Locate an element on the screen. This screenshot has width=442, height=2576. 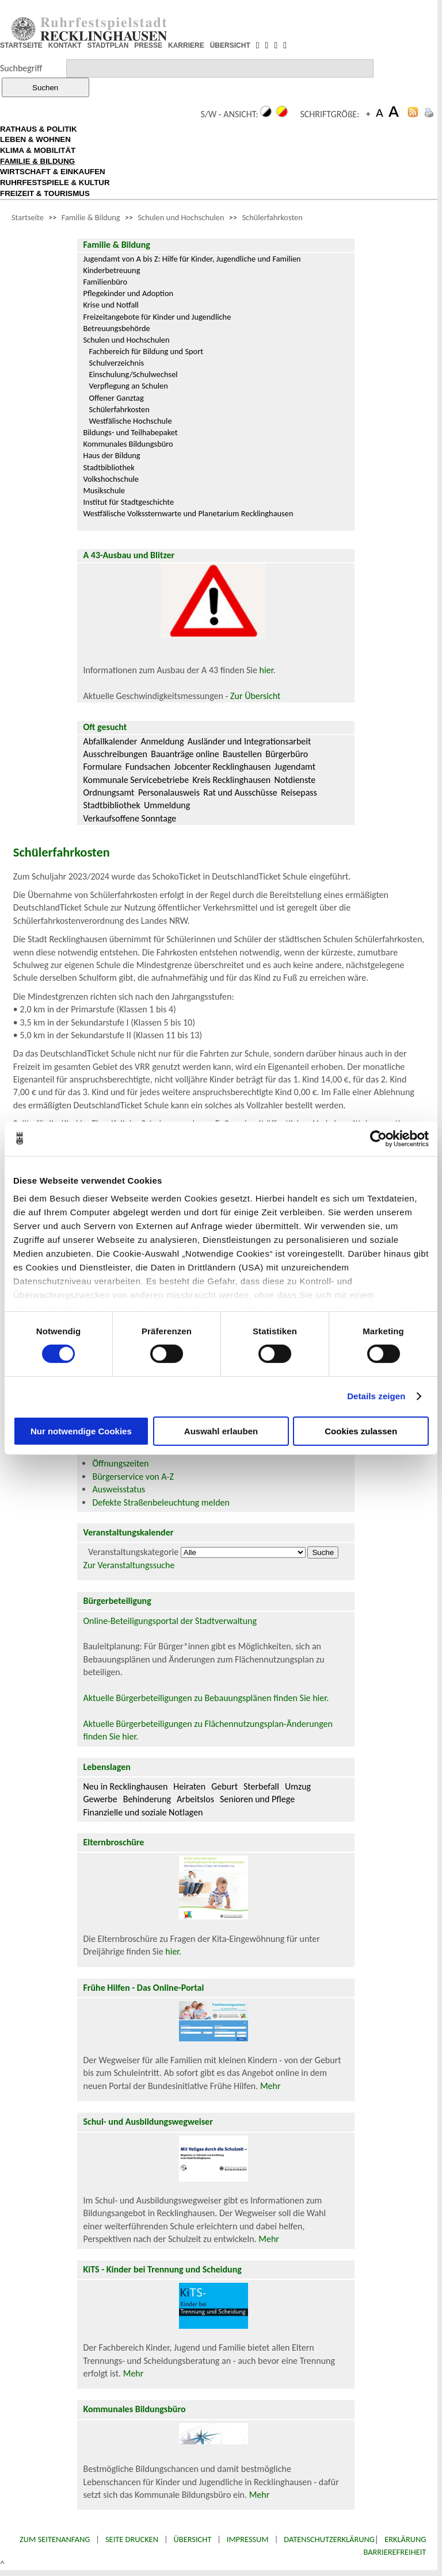
RATHAUS & POLITIK is located at coordinates (38, 129).